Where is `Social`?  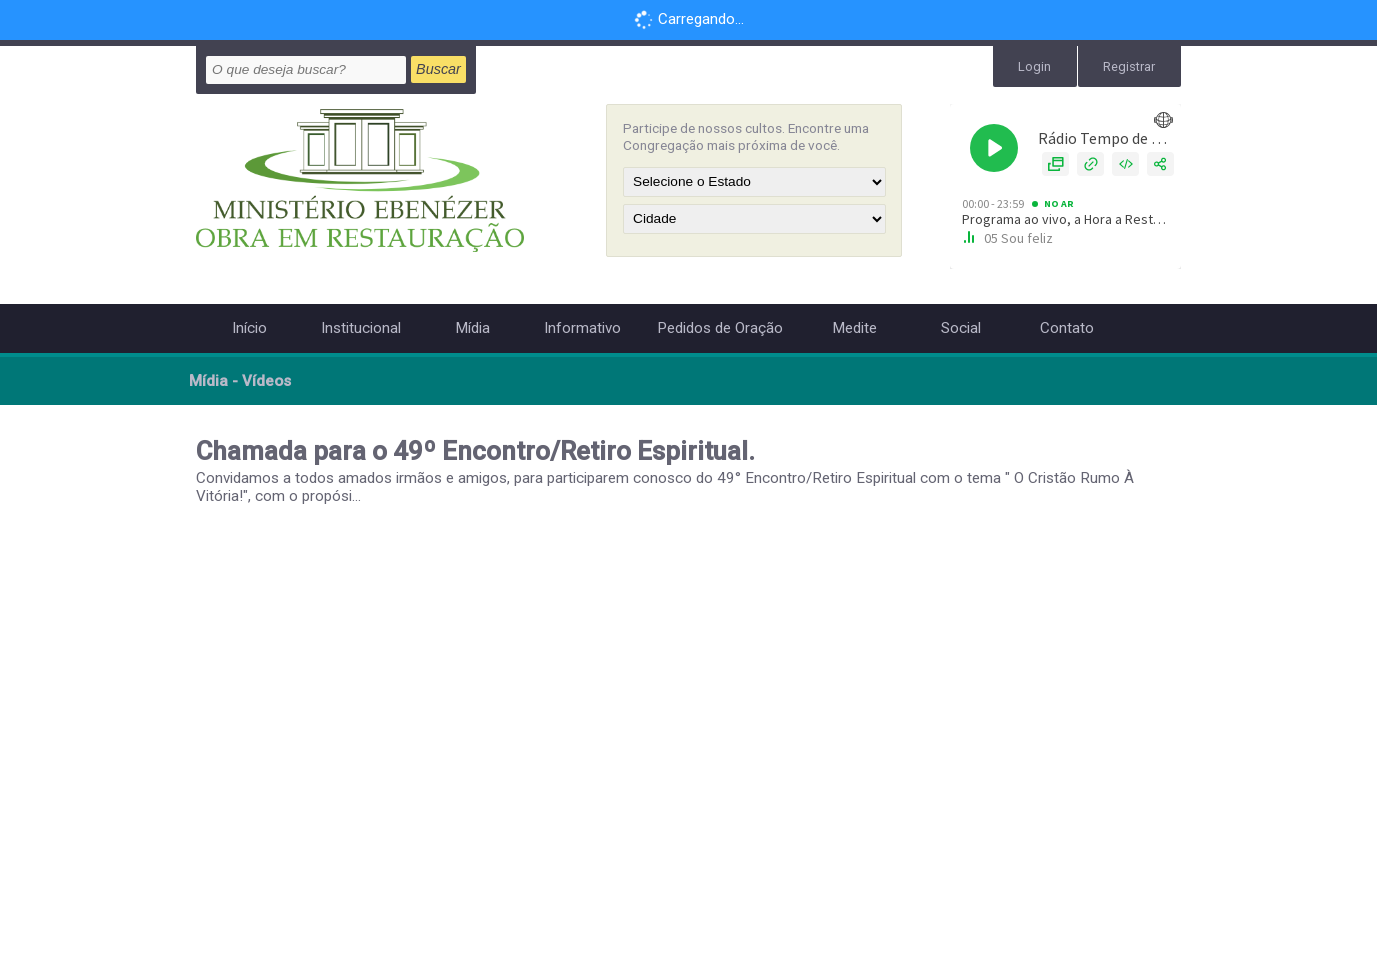 Social is located at coordinates (961, 328).